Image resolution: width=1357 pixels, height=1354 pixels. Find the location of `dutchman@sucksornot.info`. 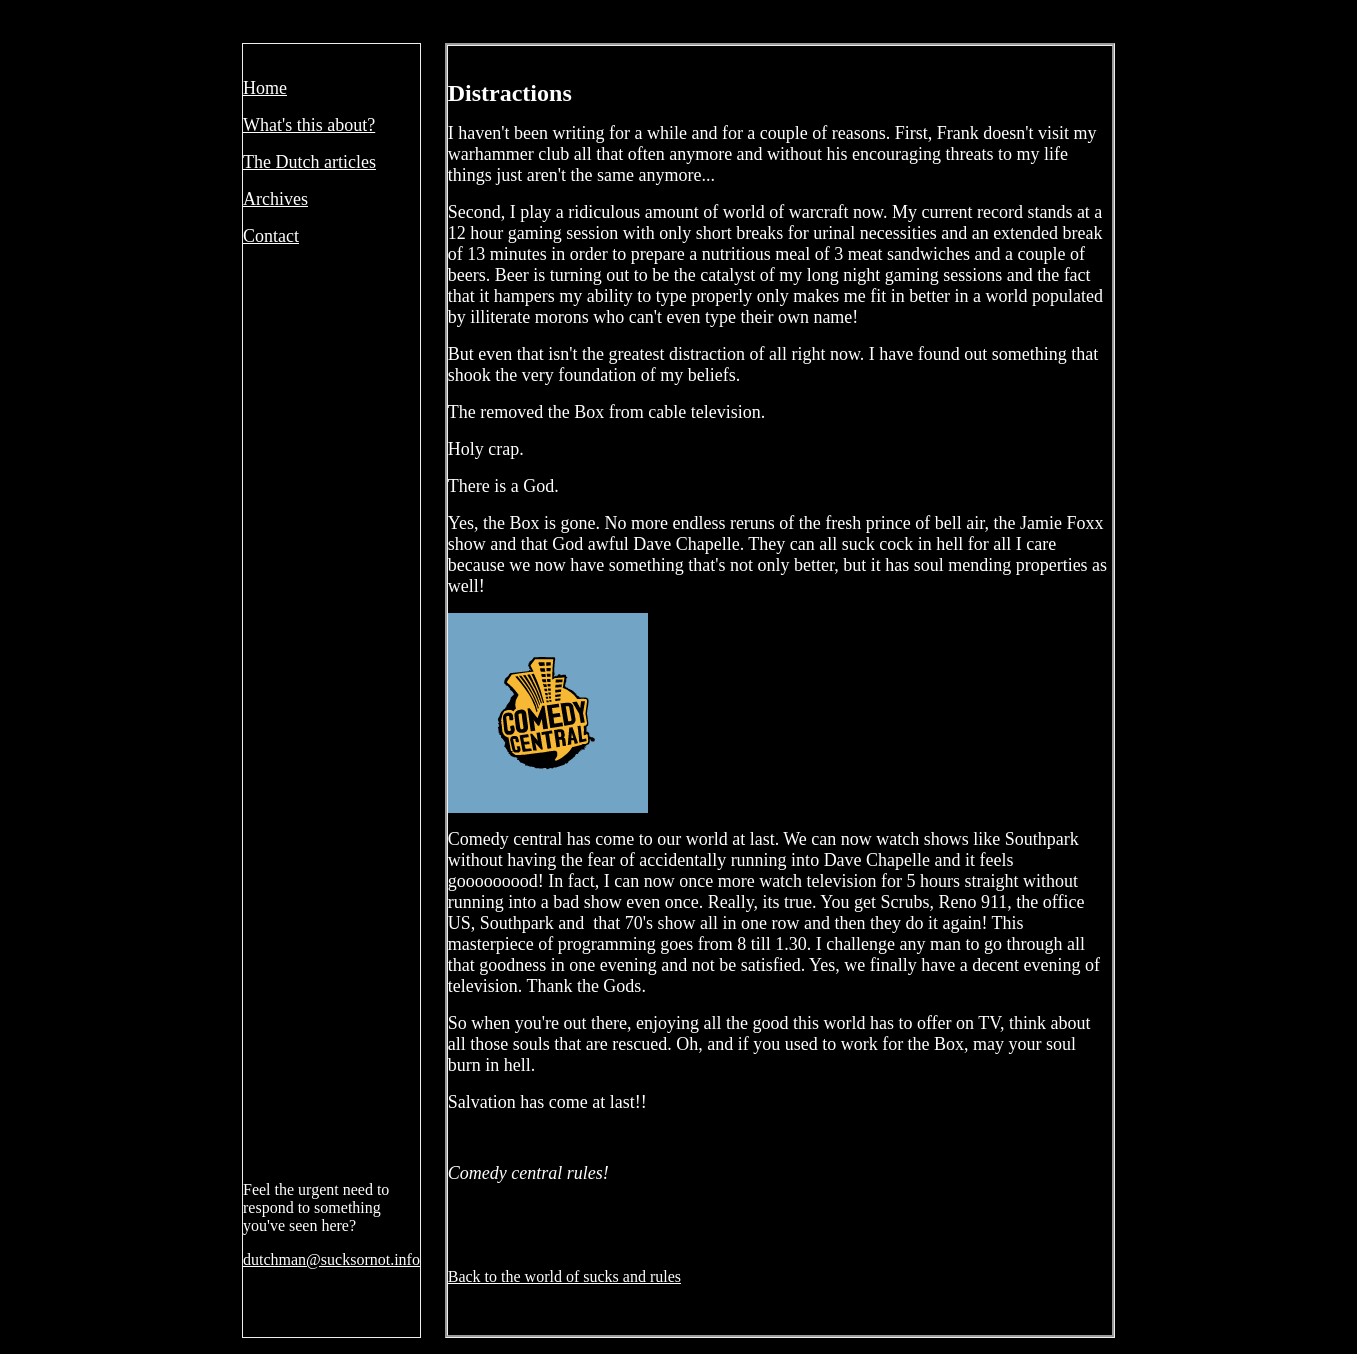

dutchman@sucksornot.info is located at coordinates (331, 1259).